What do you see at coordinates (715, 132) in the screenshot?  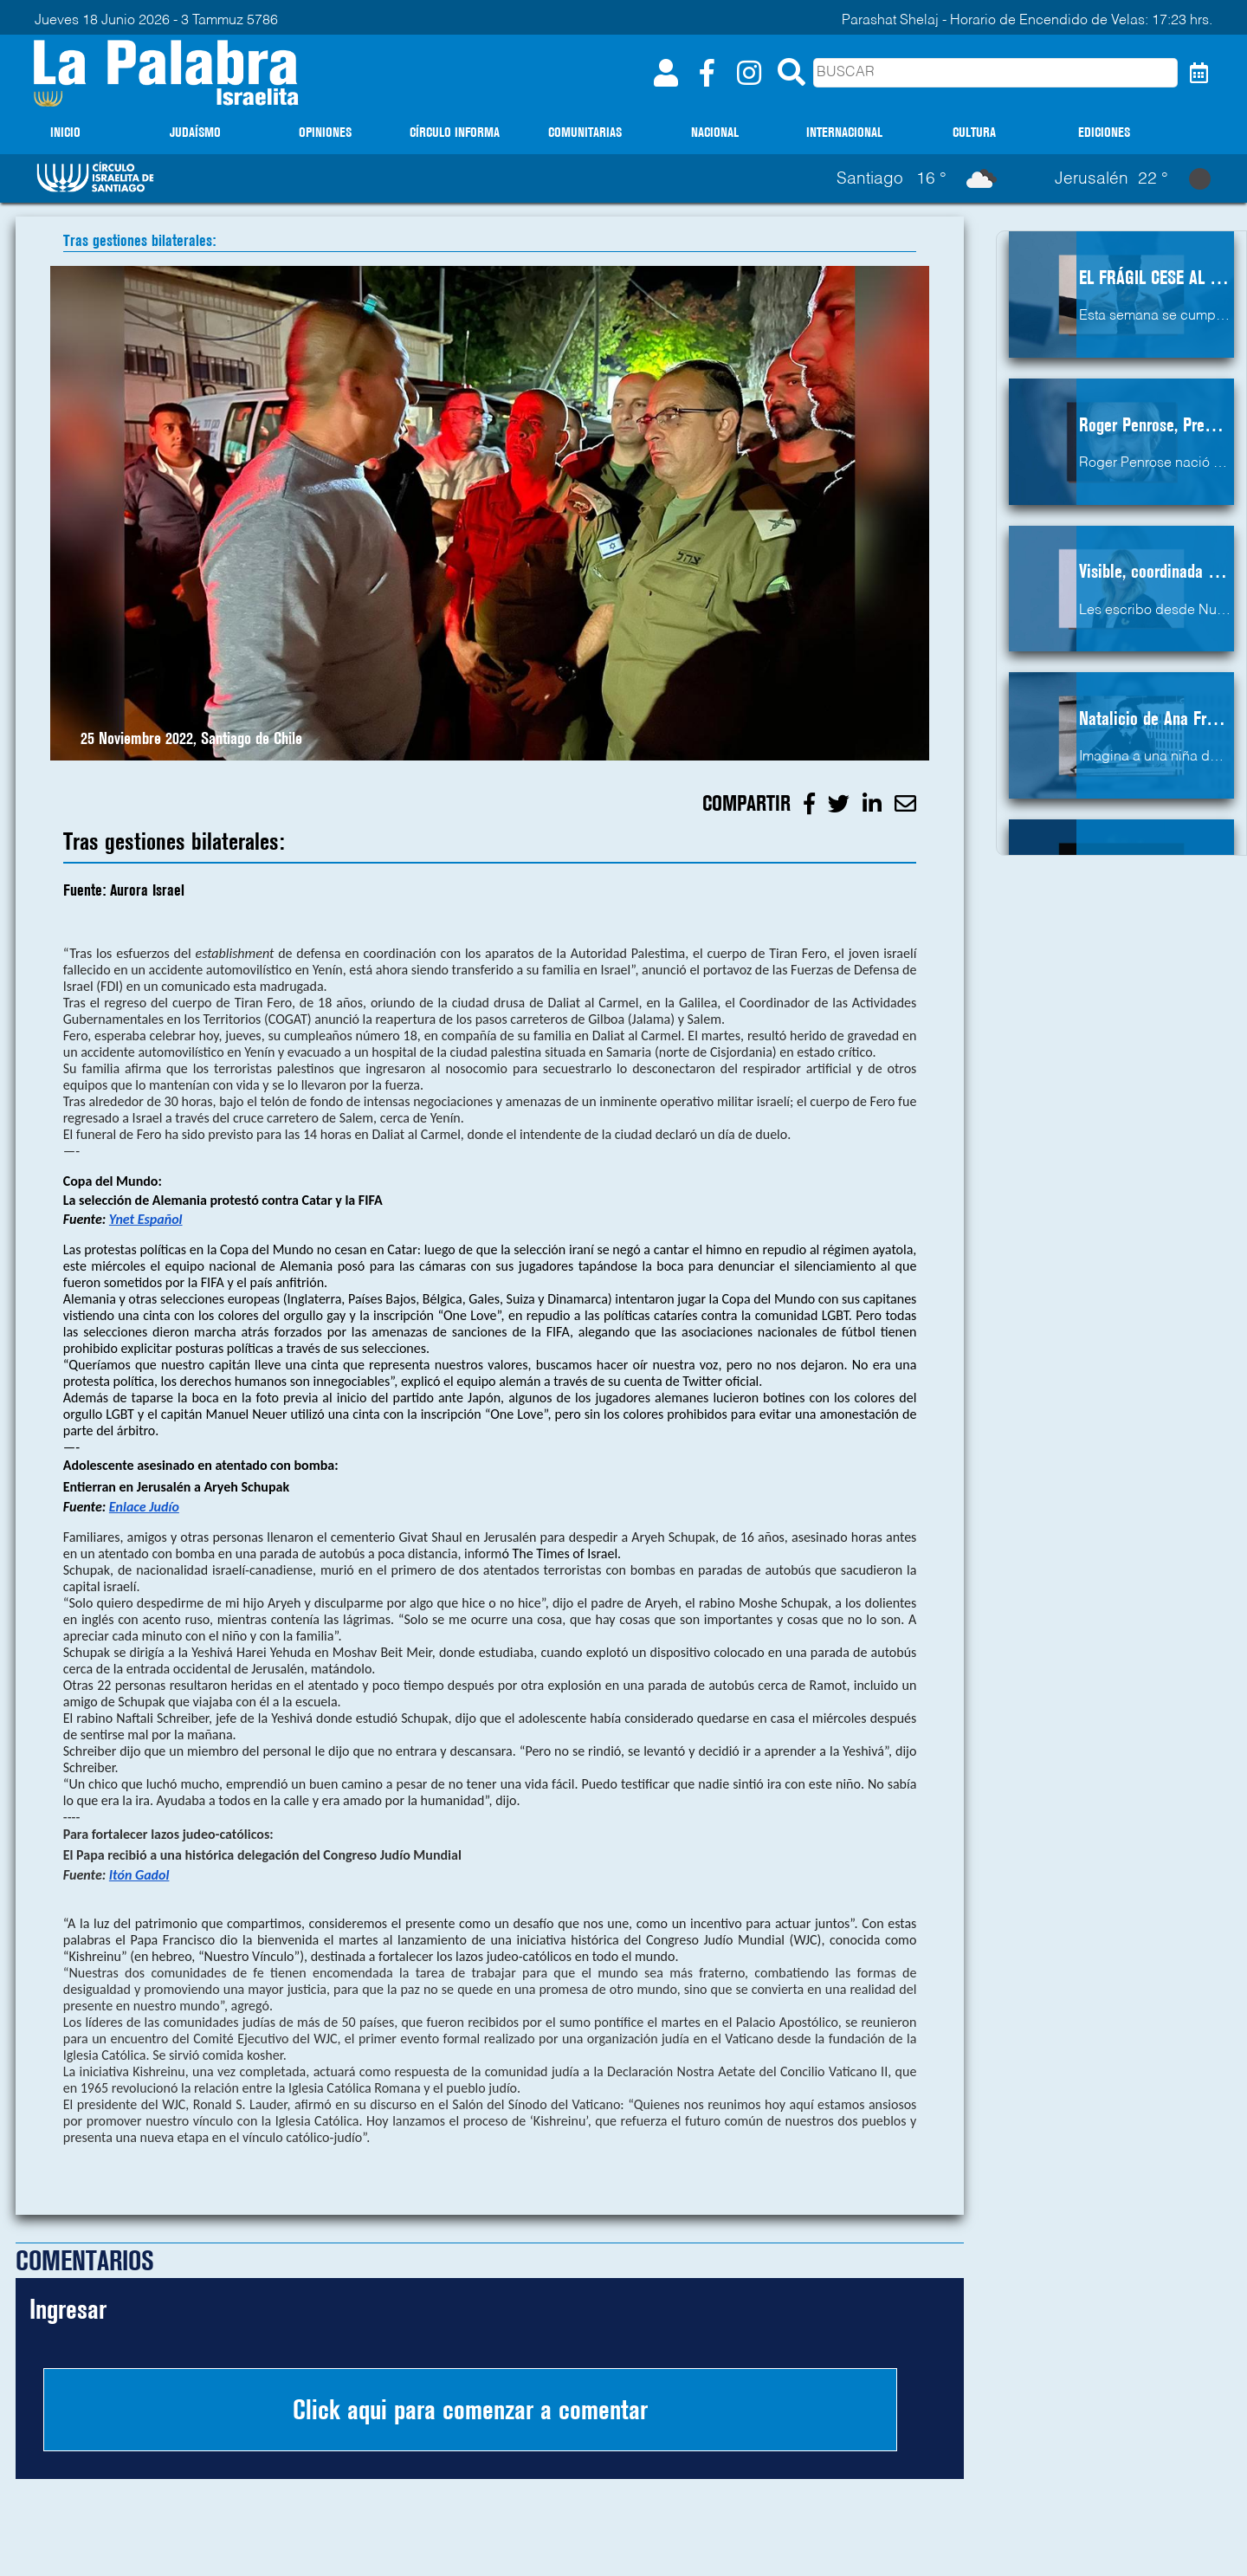 I see `NACIONAL` at bounding box center [715, 132].